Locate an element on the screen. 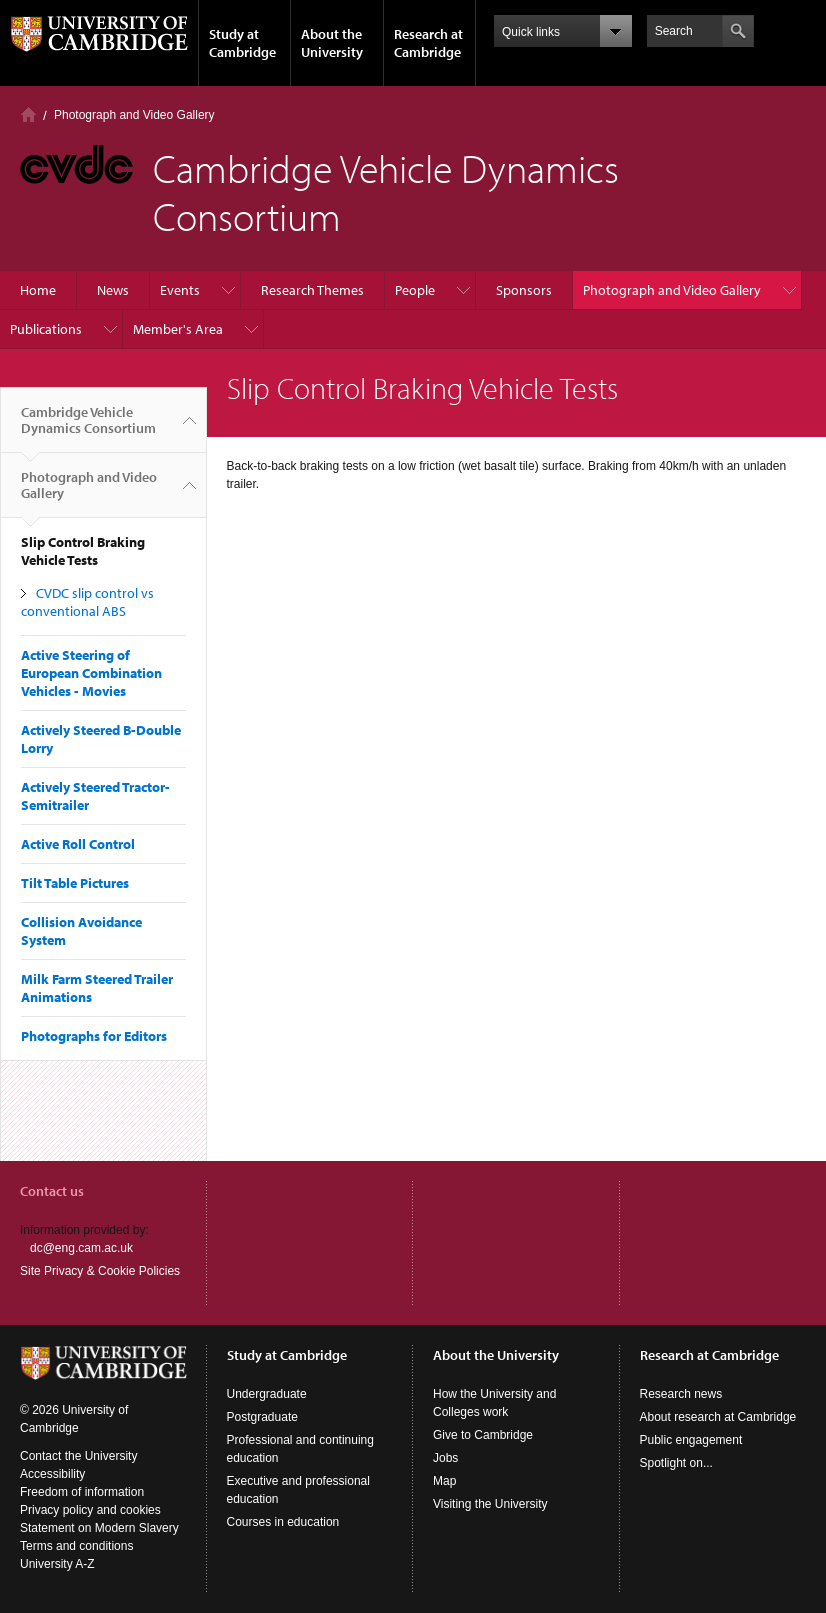  Home is located at coordinates (28, 114).